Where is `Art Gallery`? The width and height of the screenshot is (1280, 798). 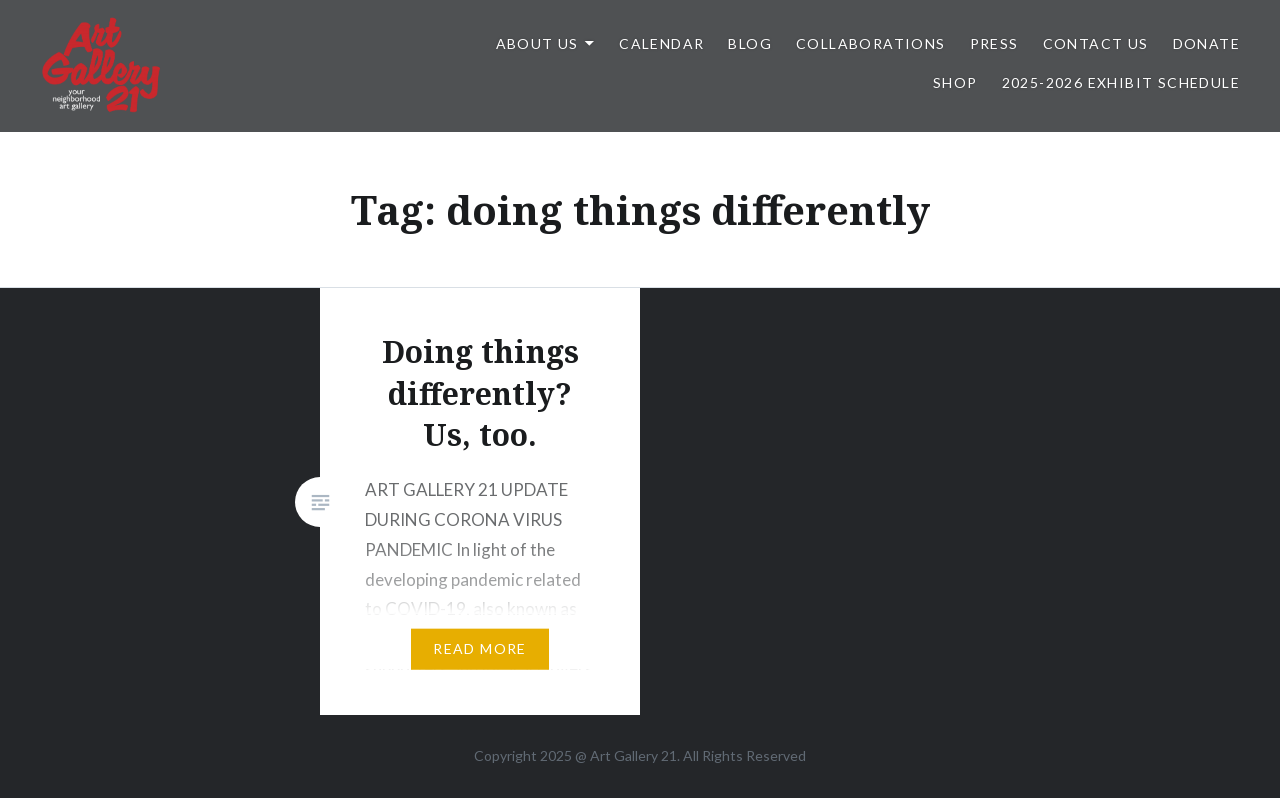 Art Gallery is located at coordinates (625, 755).